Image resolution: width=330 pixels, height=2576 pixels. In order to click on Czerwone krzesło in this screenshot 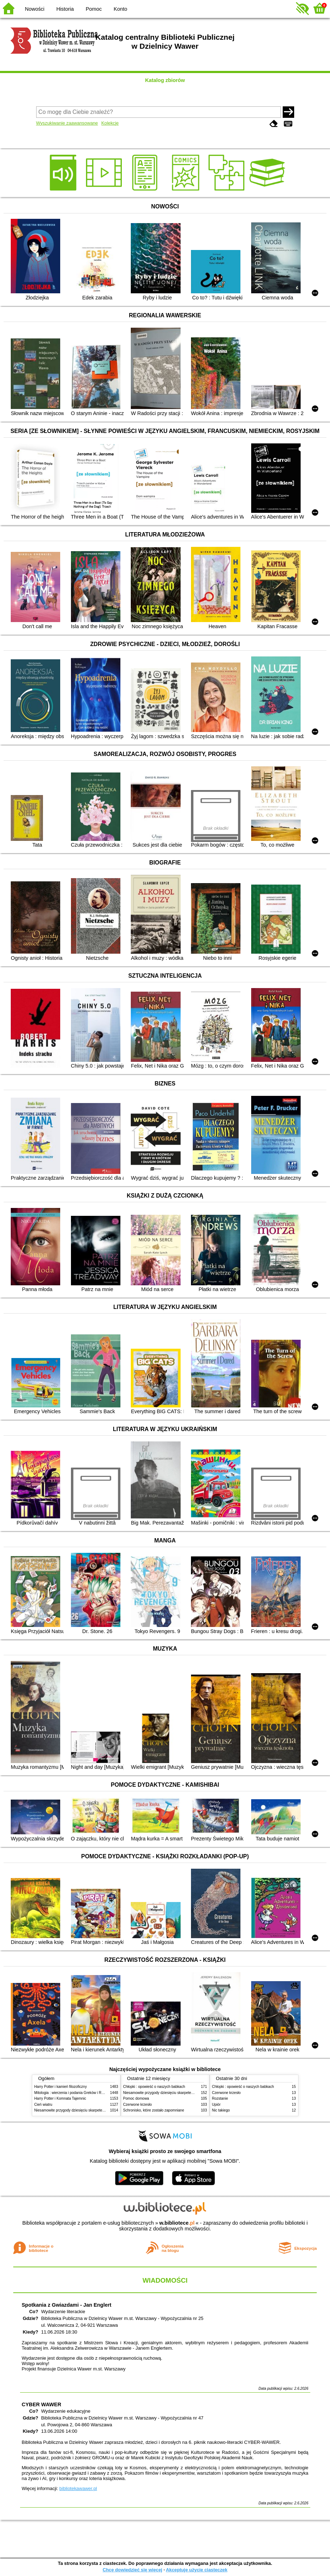, I will do `click(137, 2104)`.